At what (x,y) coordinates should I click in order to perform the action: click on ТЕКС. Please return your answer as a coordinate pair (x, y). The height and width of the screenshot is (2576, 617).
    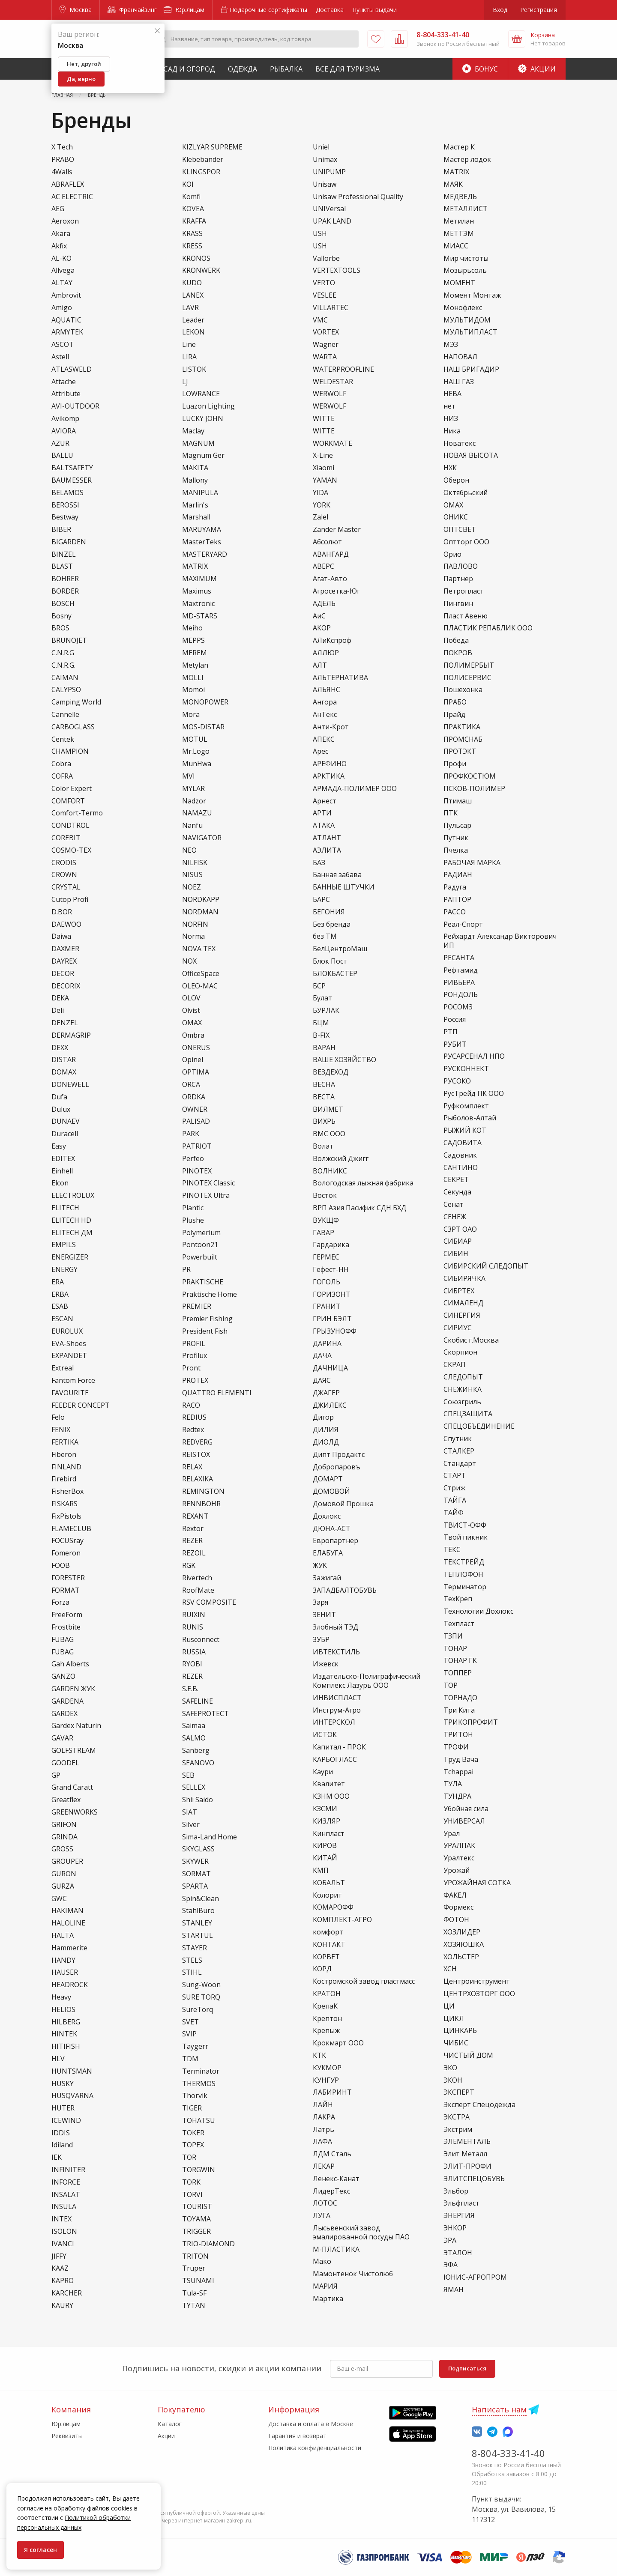
    Looking at the image, I should click on (452, 1549).